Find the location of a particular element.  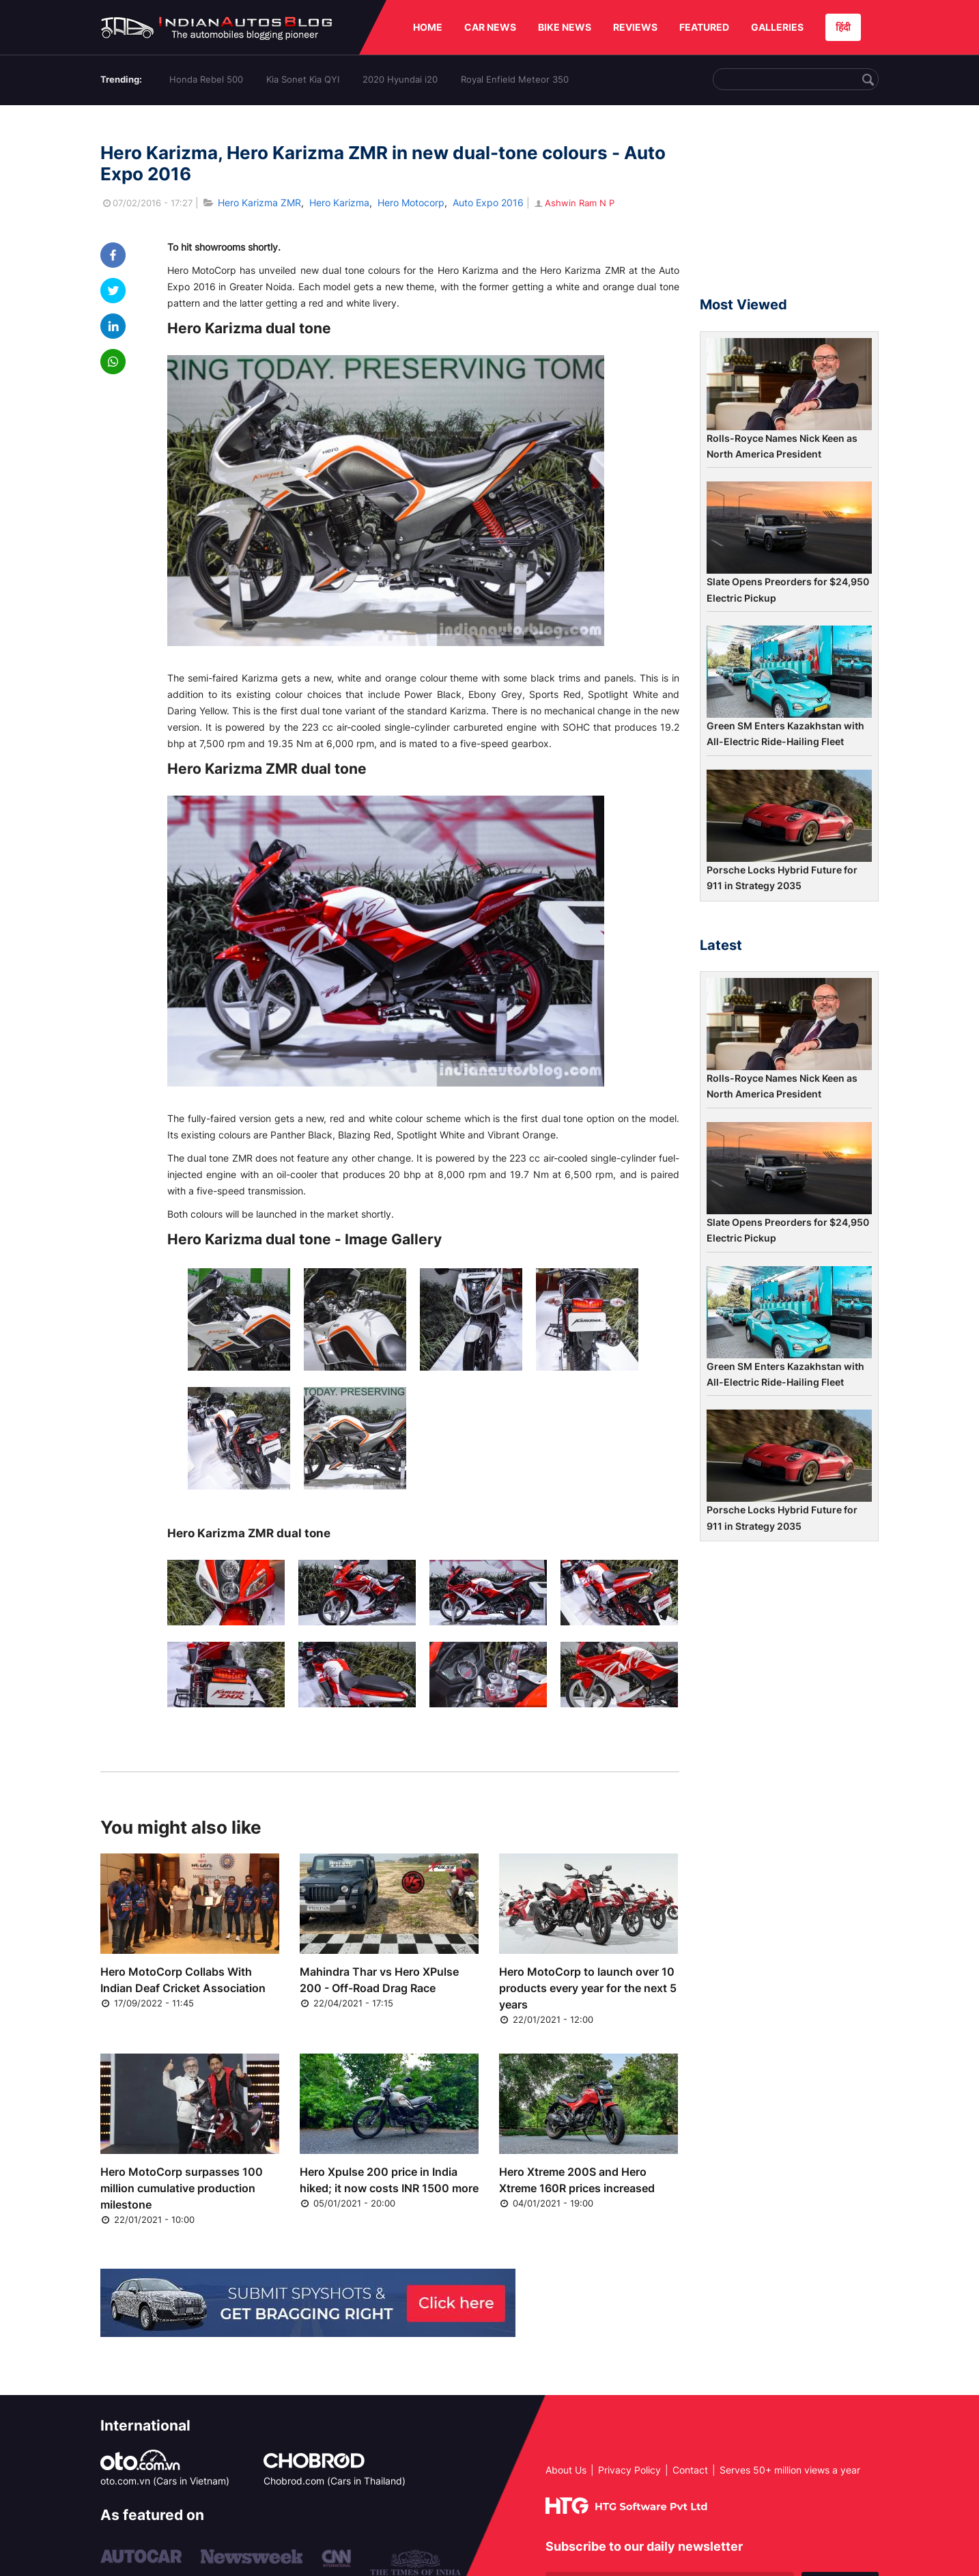

हिंदी is located at coordinates (843, 27).